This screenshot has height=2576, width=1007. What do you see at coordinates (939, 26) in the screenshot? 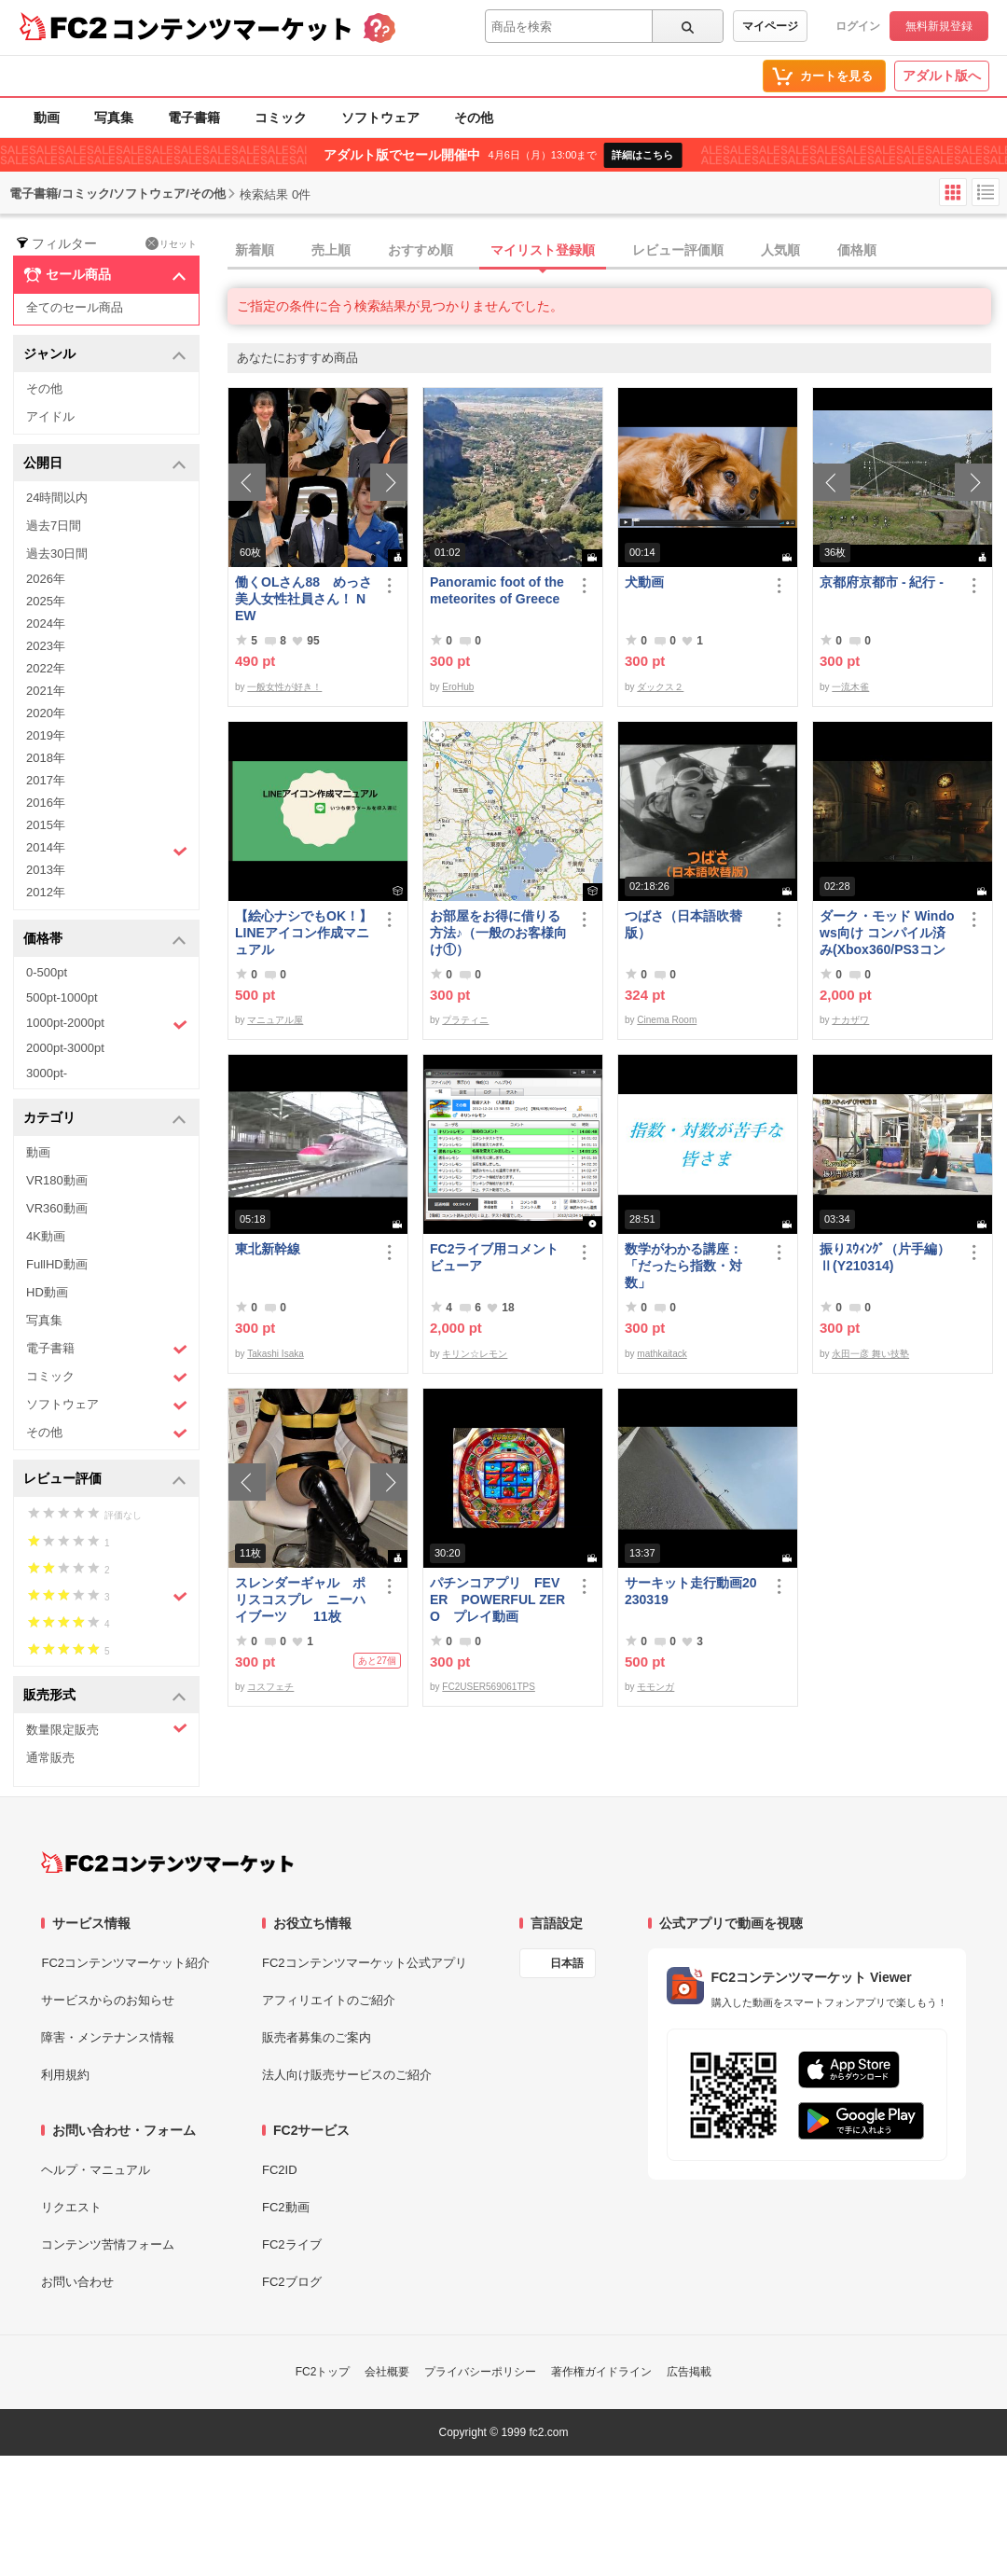
I see `無料新規登録` at bounding box center [939, 26].